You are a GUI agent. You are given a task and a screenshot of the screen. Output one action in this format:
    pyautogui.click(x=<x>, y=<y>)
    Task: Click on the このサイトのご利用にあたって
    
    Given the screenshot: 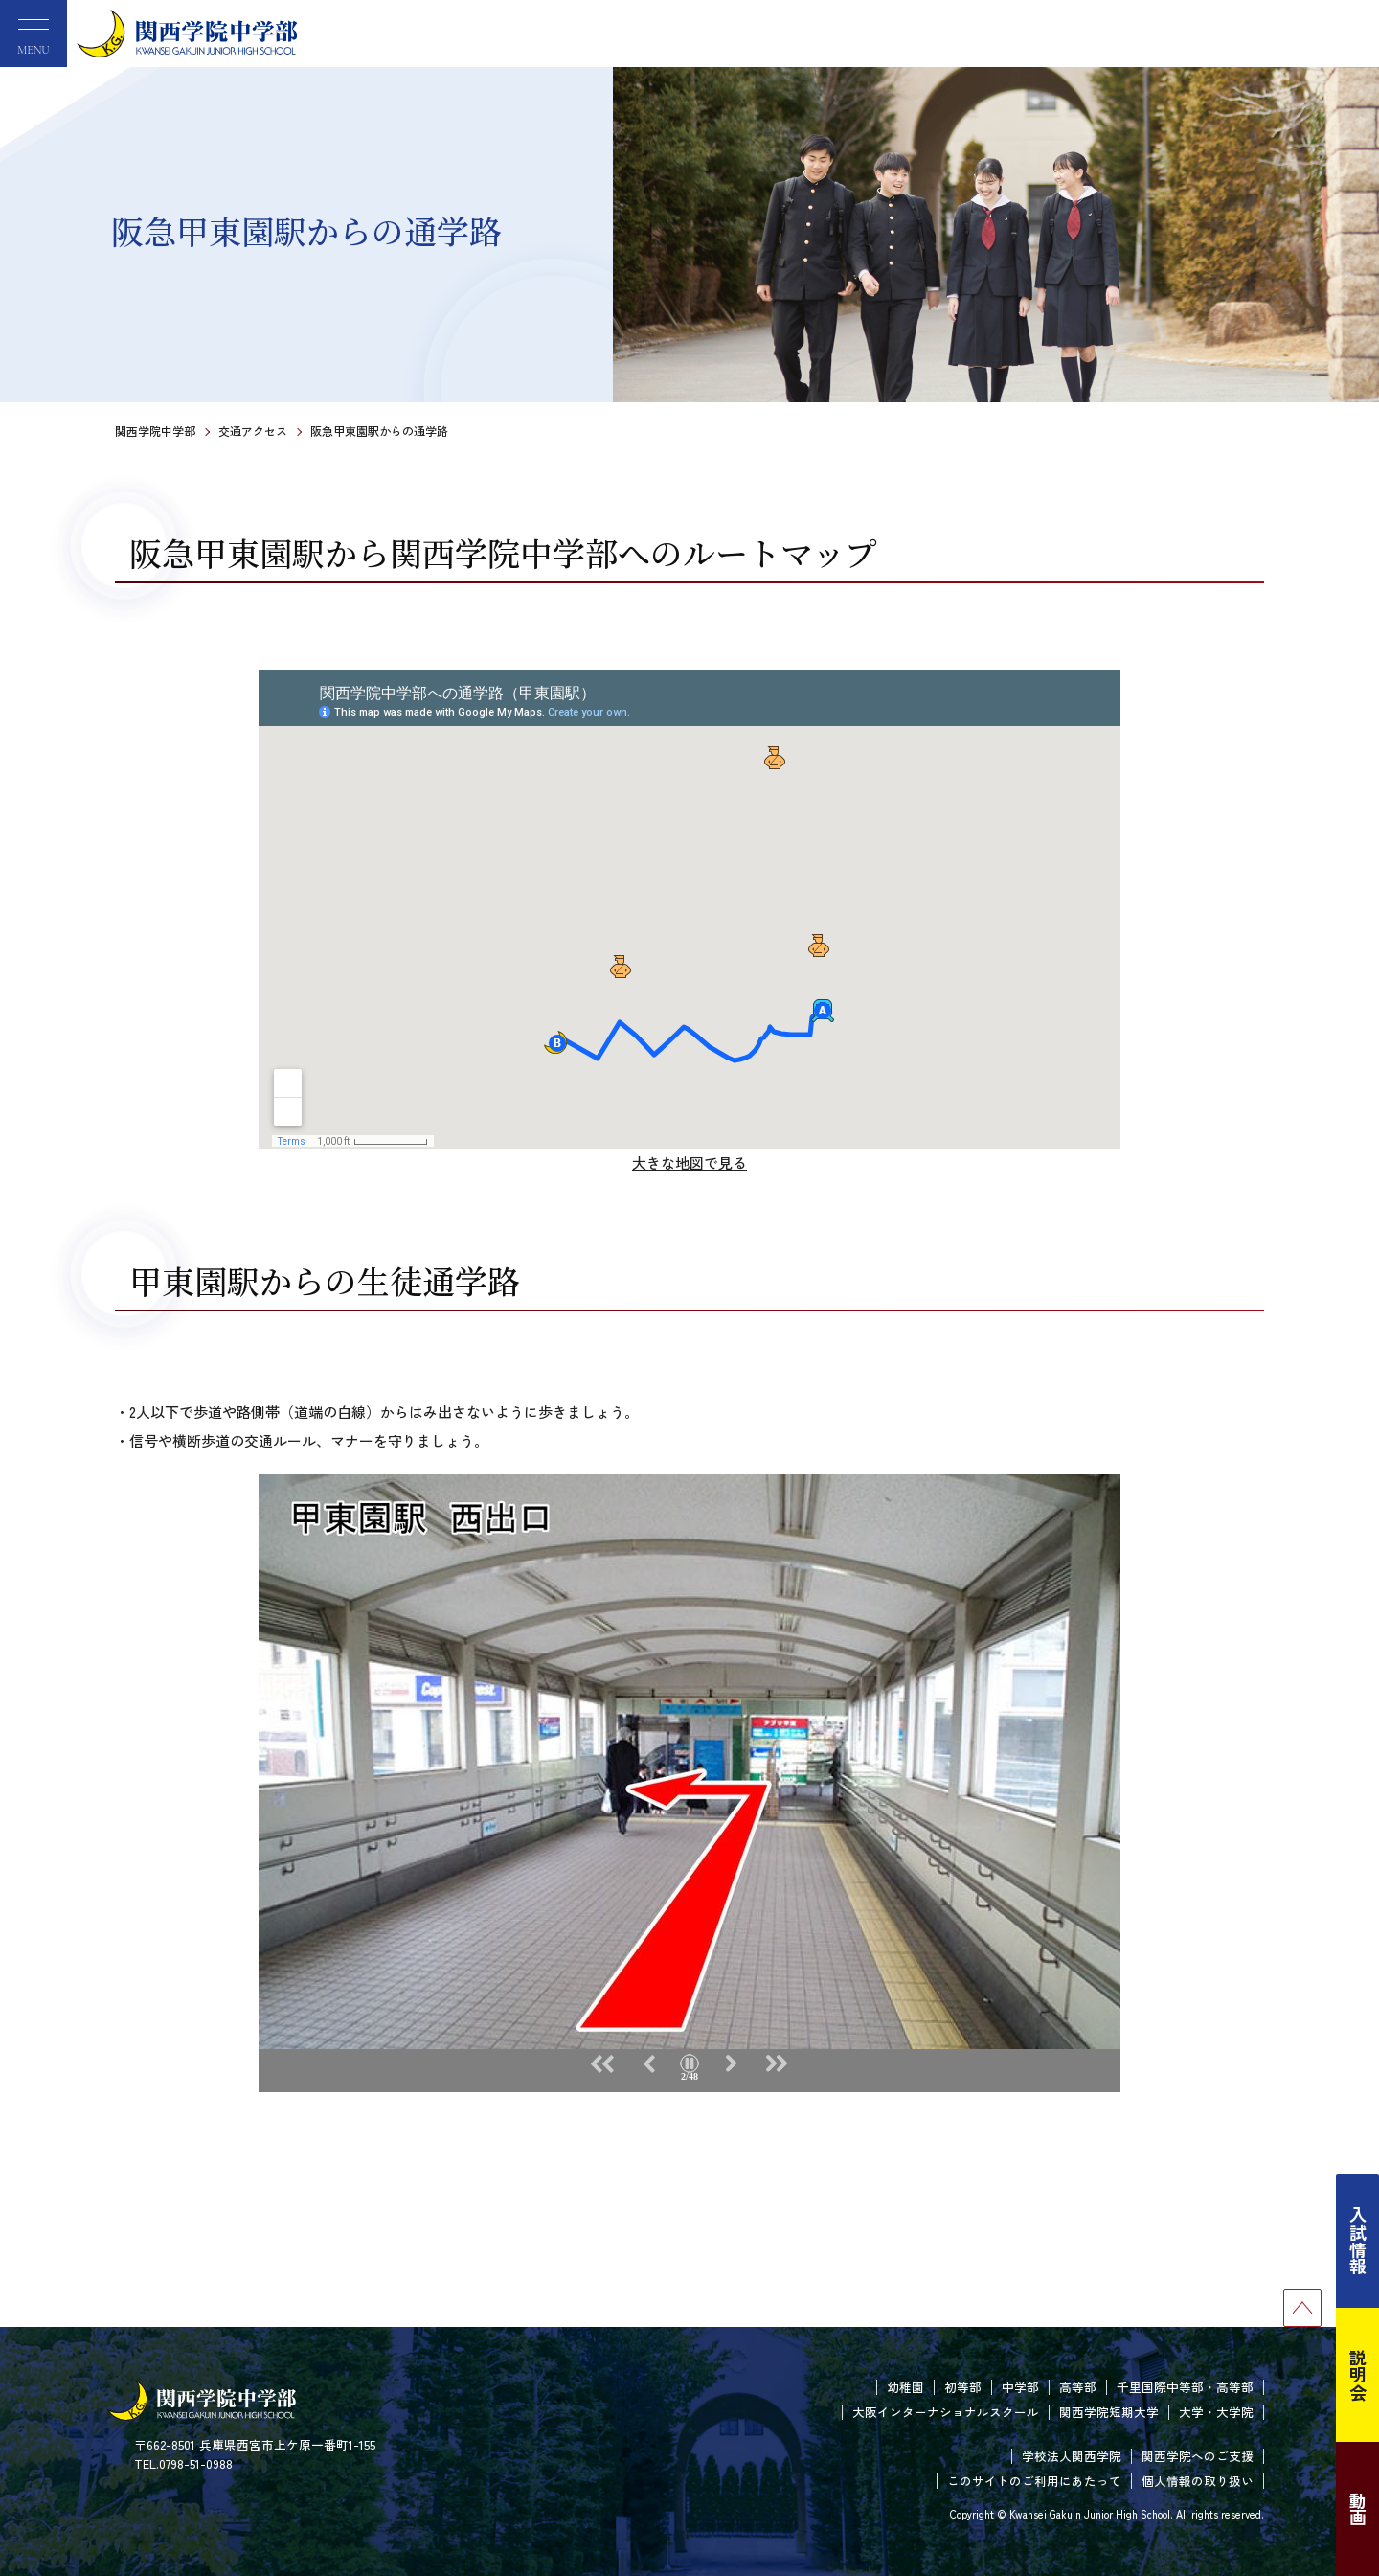 What is the action you would take?
    pyautogui.click(x=1034, y=2481)
    